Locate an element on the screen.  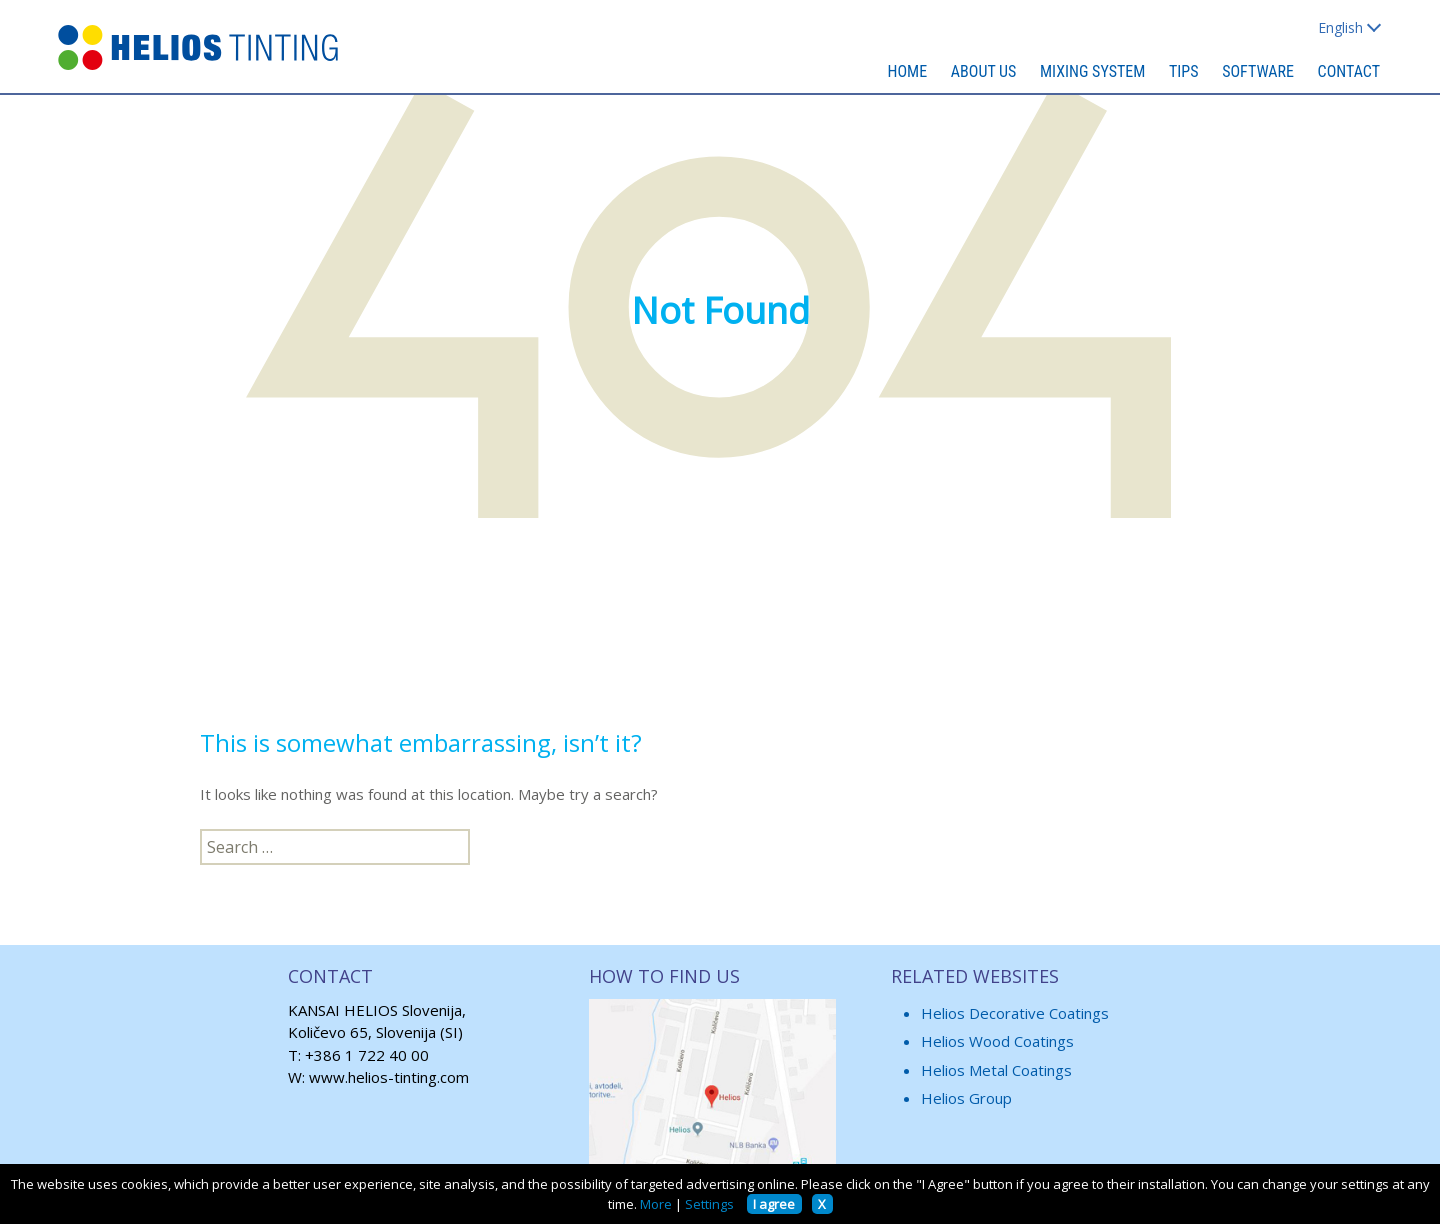
SOFTWARE is located at coordinates (1258, 71).